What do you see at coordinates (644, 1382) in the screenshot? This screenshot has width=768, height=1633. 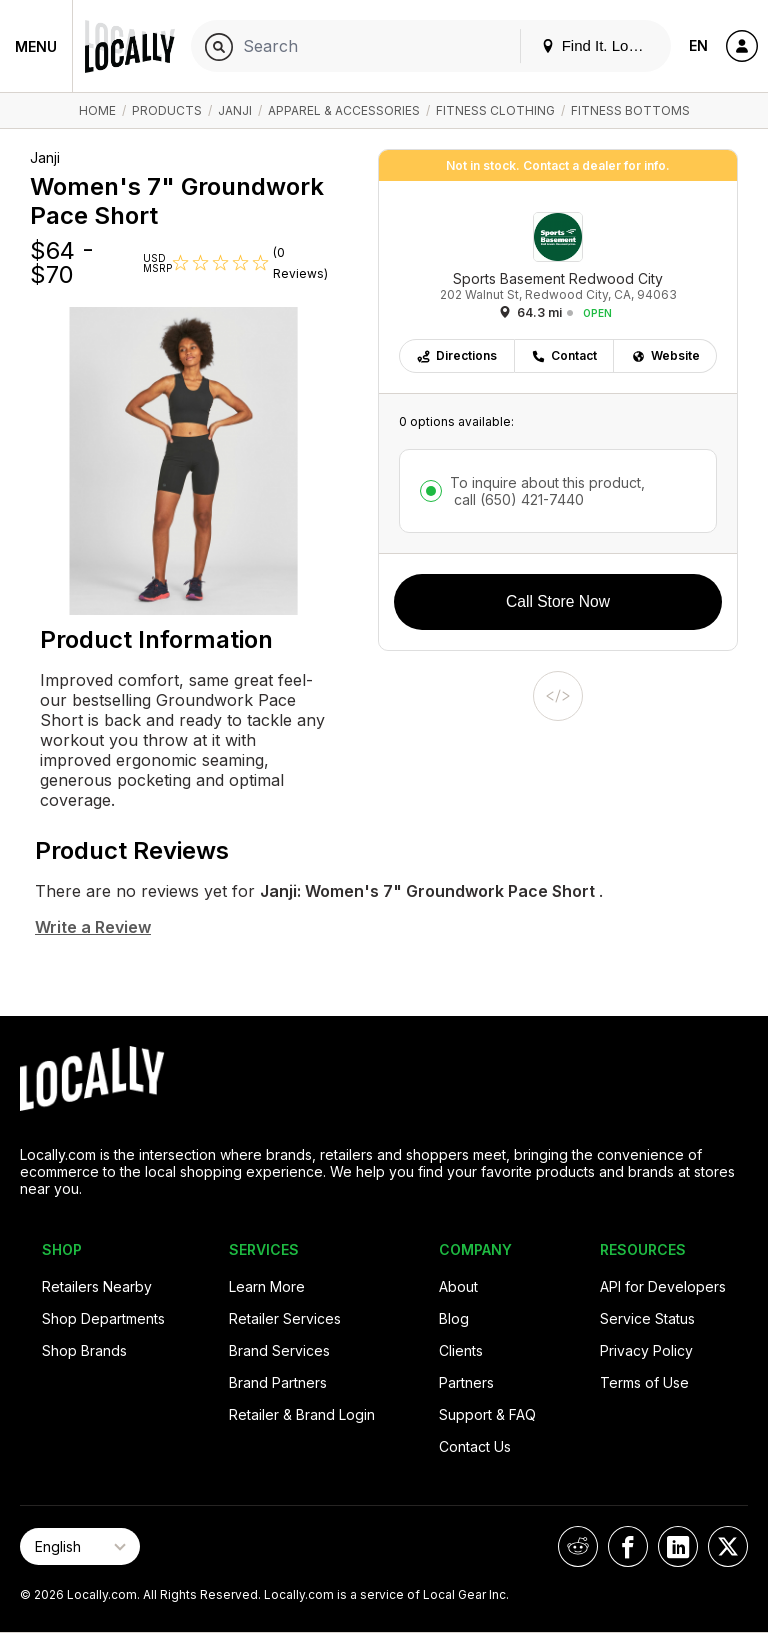 I see `Terms of Use` at bounding box center [644, 1382].